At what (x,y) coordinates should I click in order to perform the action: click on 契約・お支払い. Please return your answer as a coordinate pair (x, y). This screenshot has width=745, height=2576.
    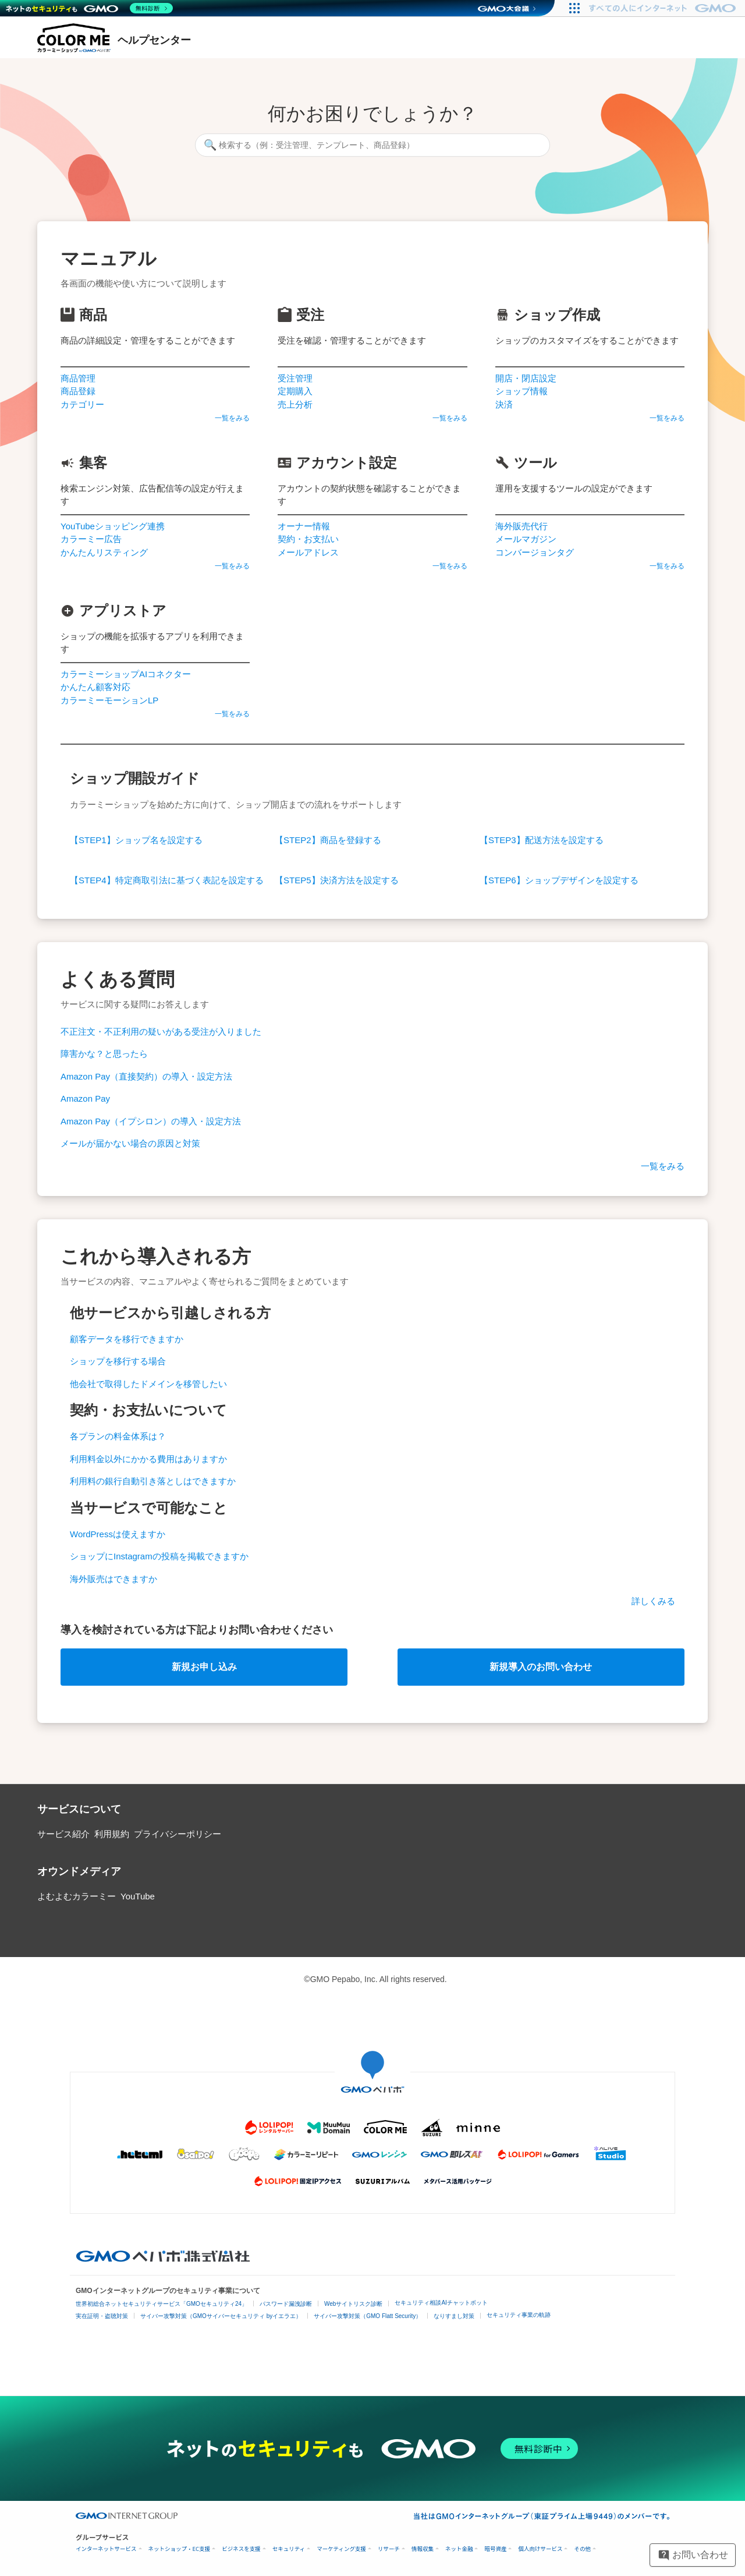
    Looking at the image, I should click on (308, 539).